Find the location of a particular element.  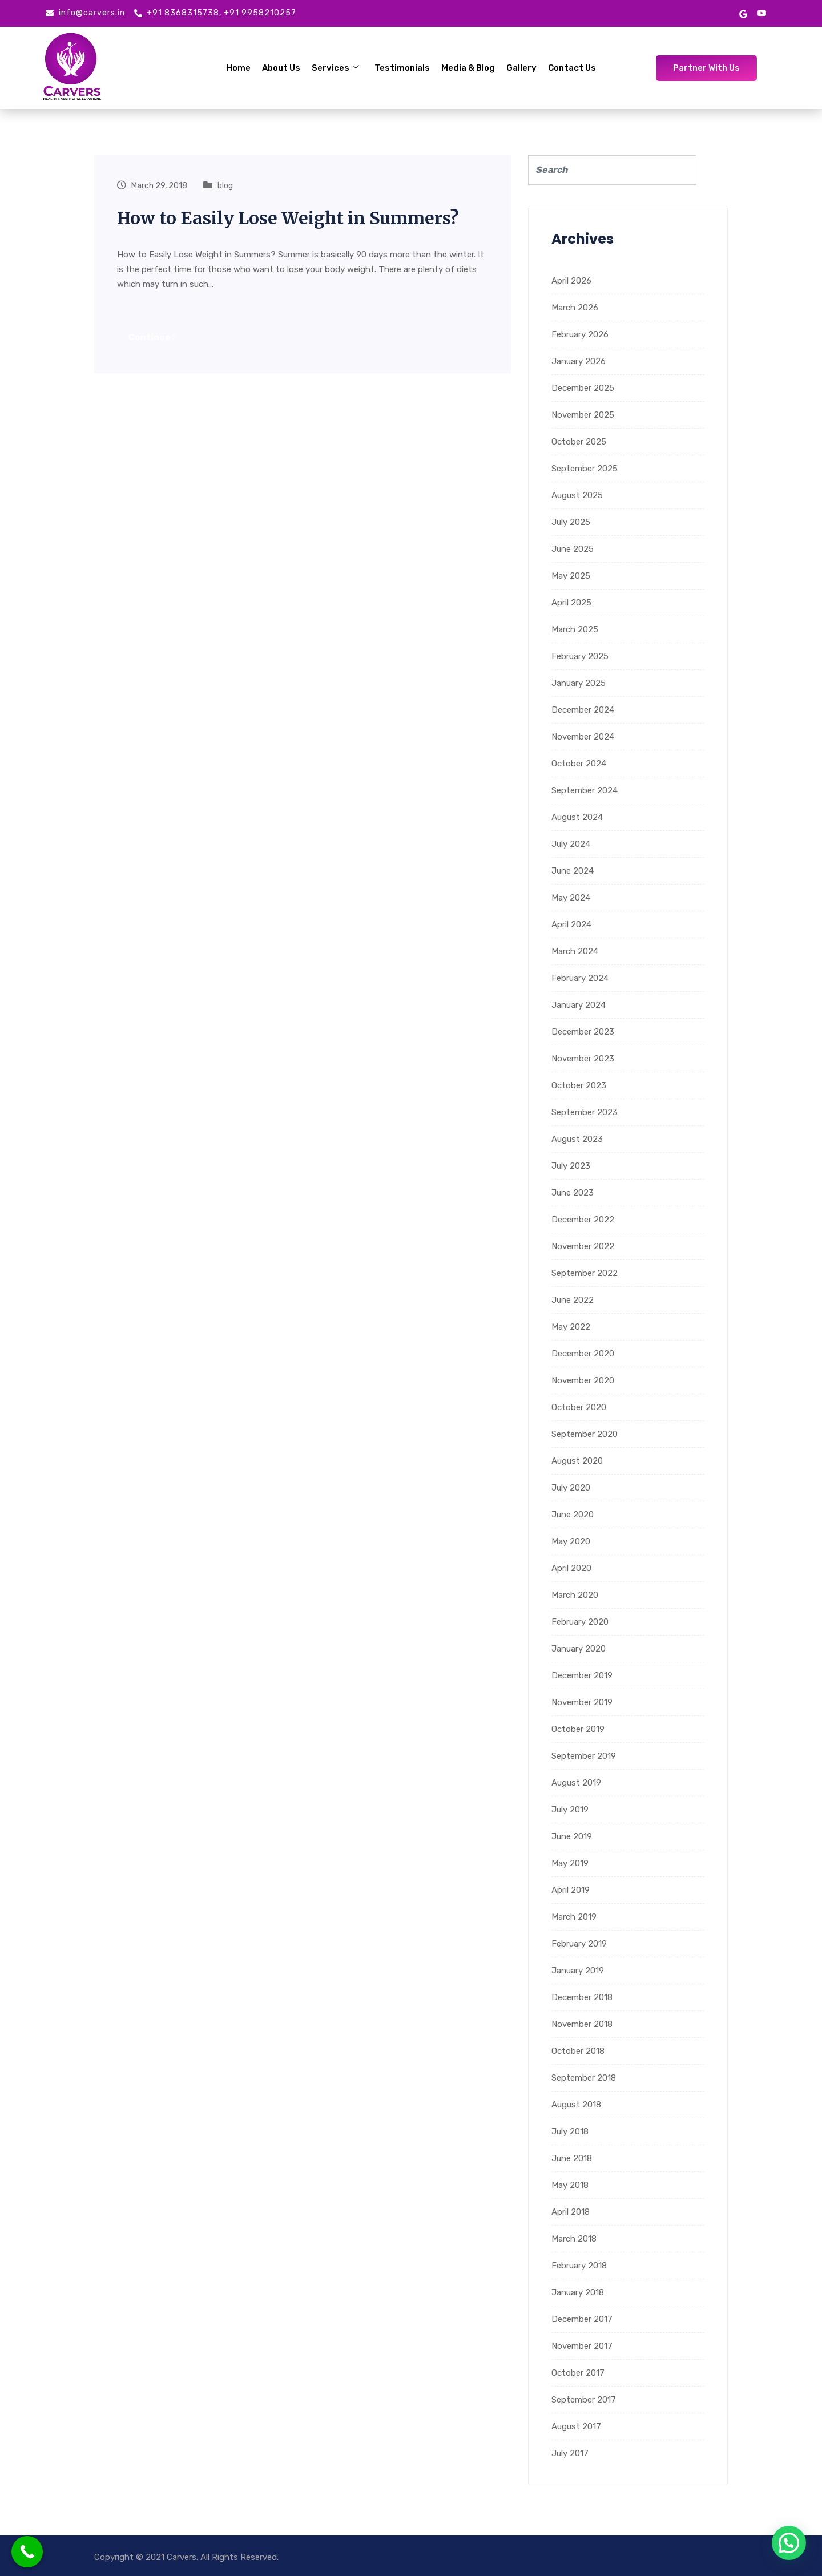

November 2024 is located at coordinates (582, 737).